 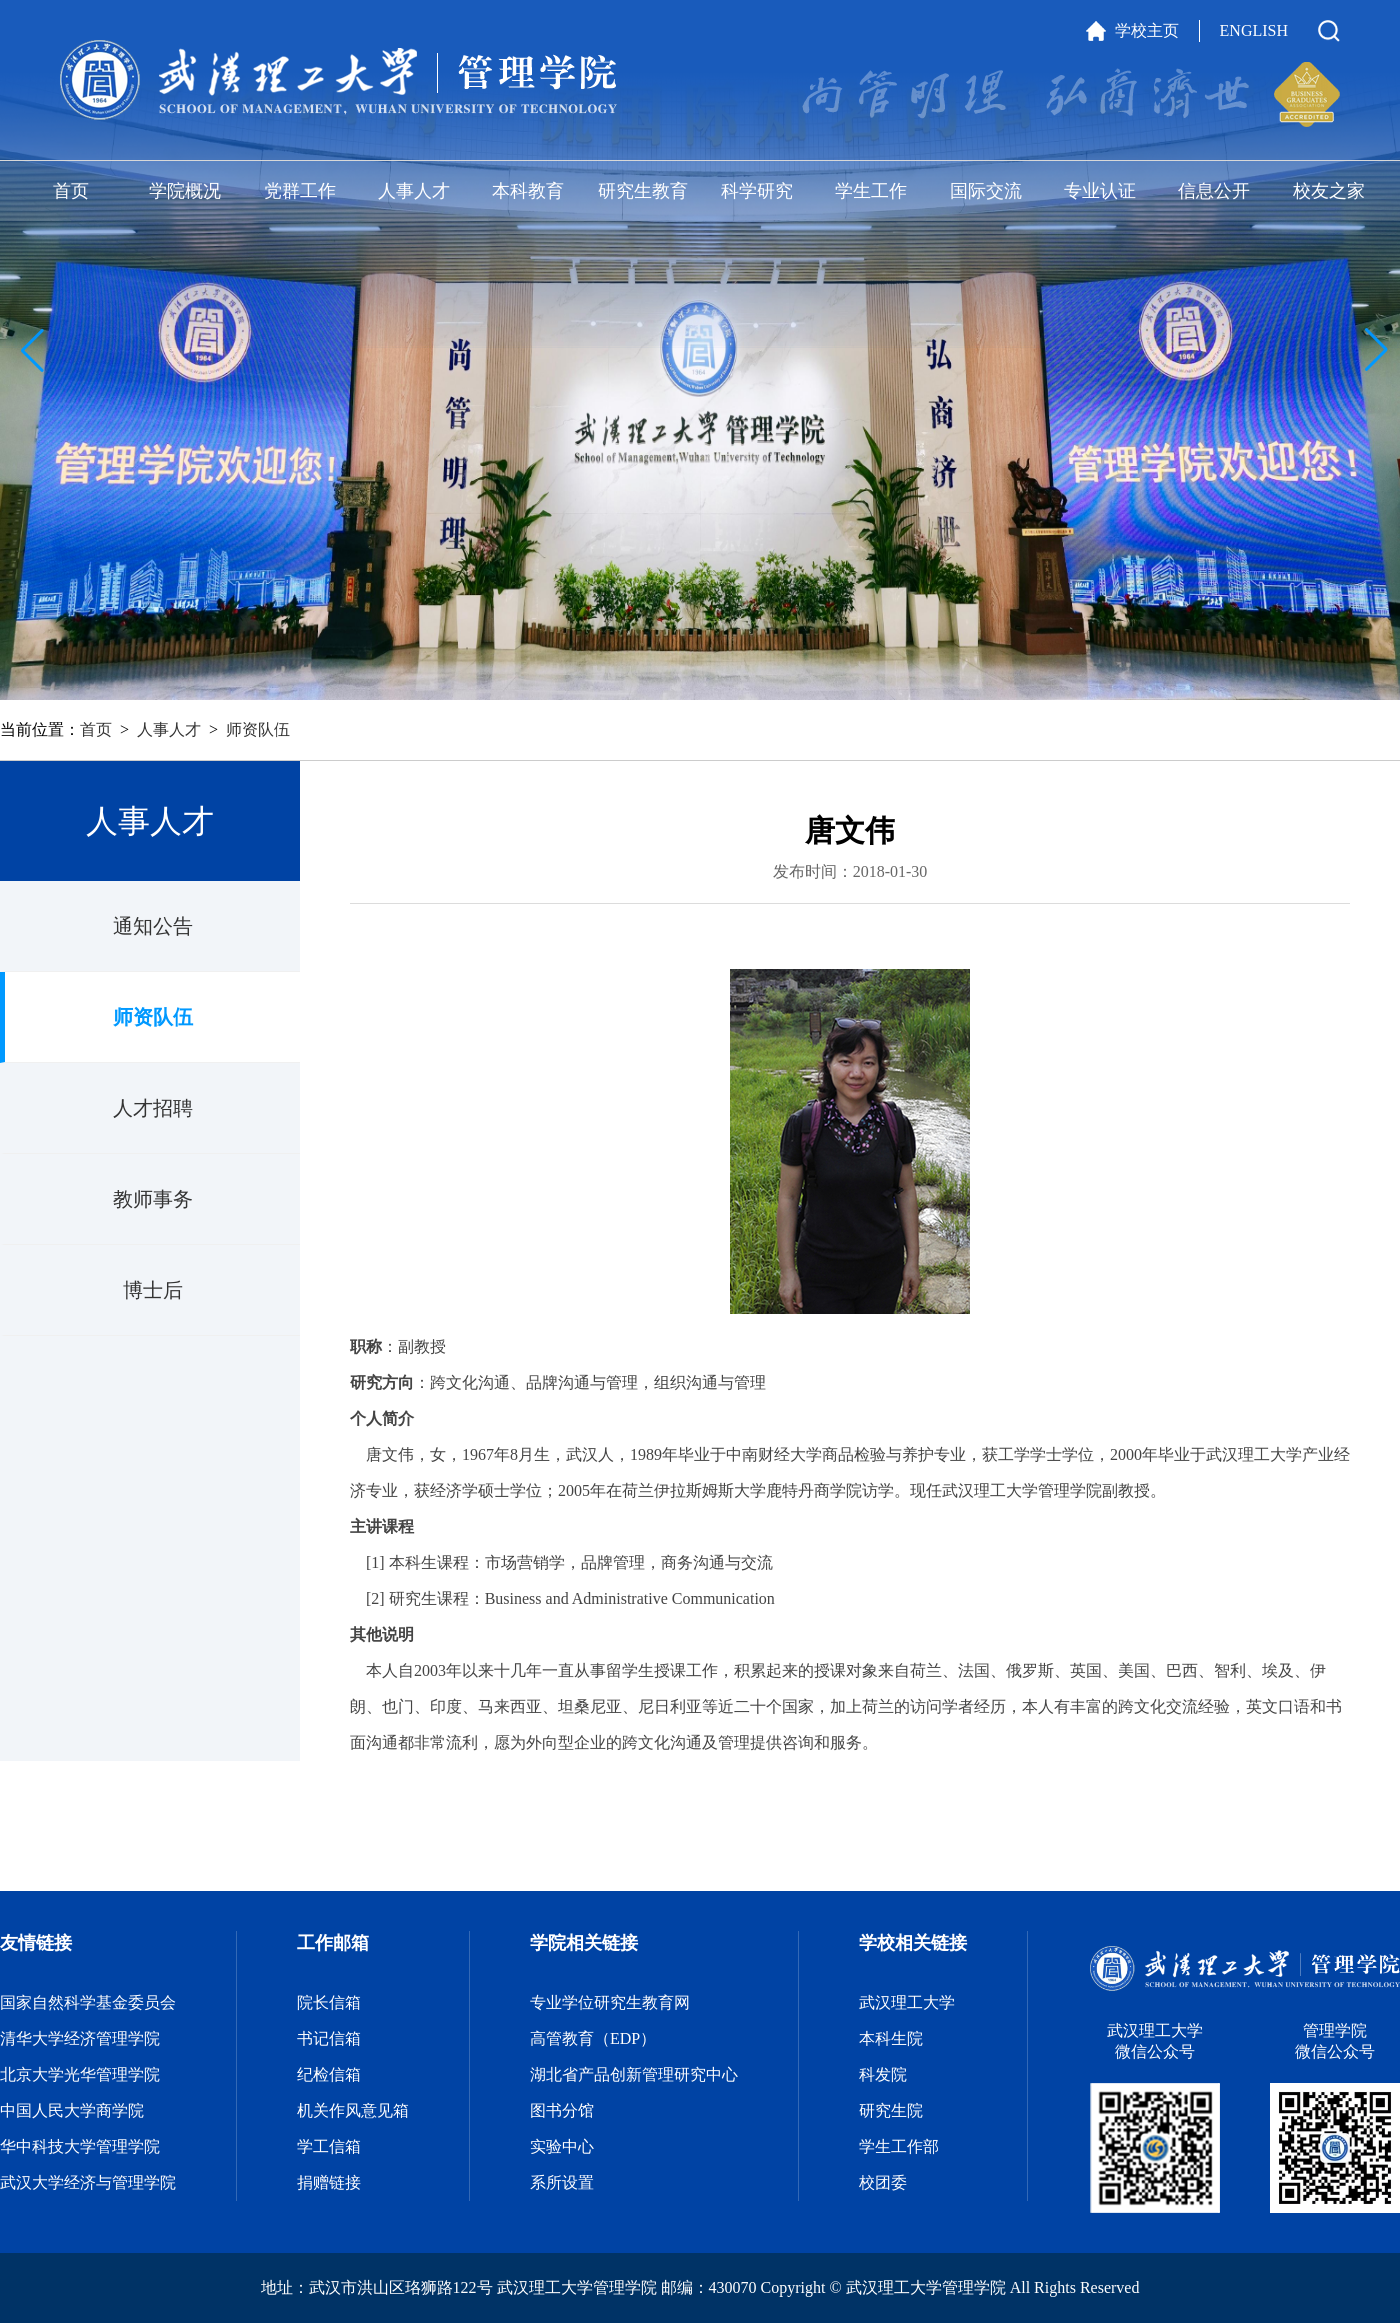 I want to click on 清华大学经济管理学院, so click(x=80, y=2038).